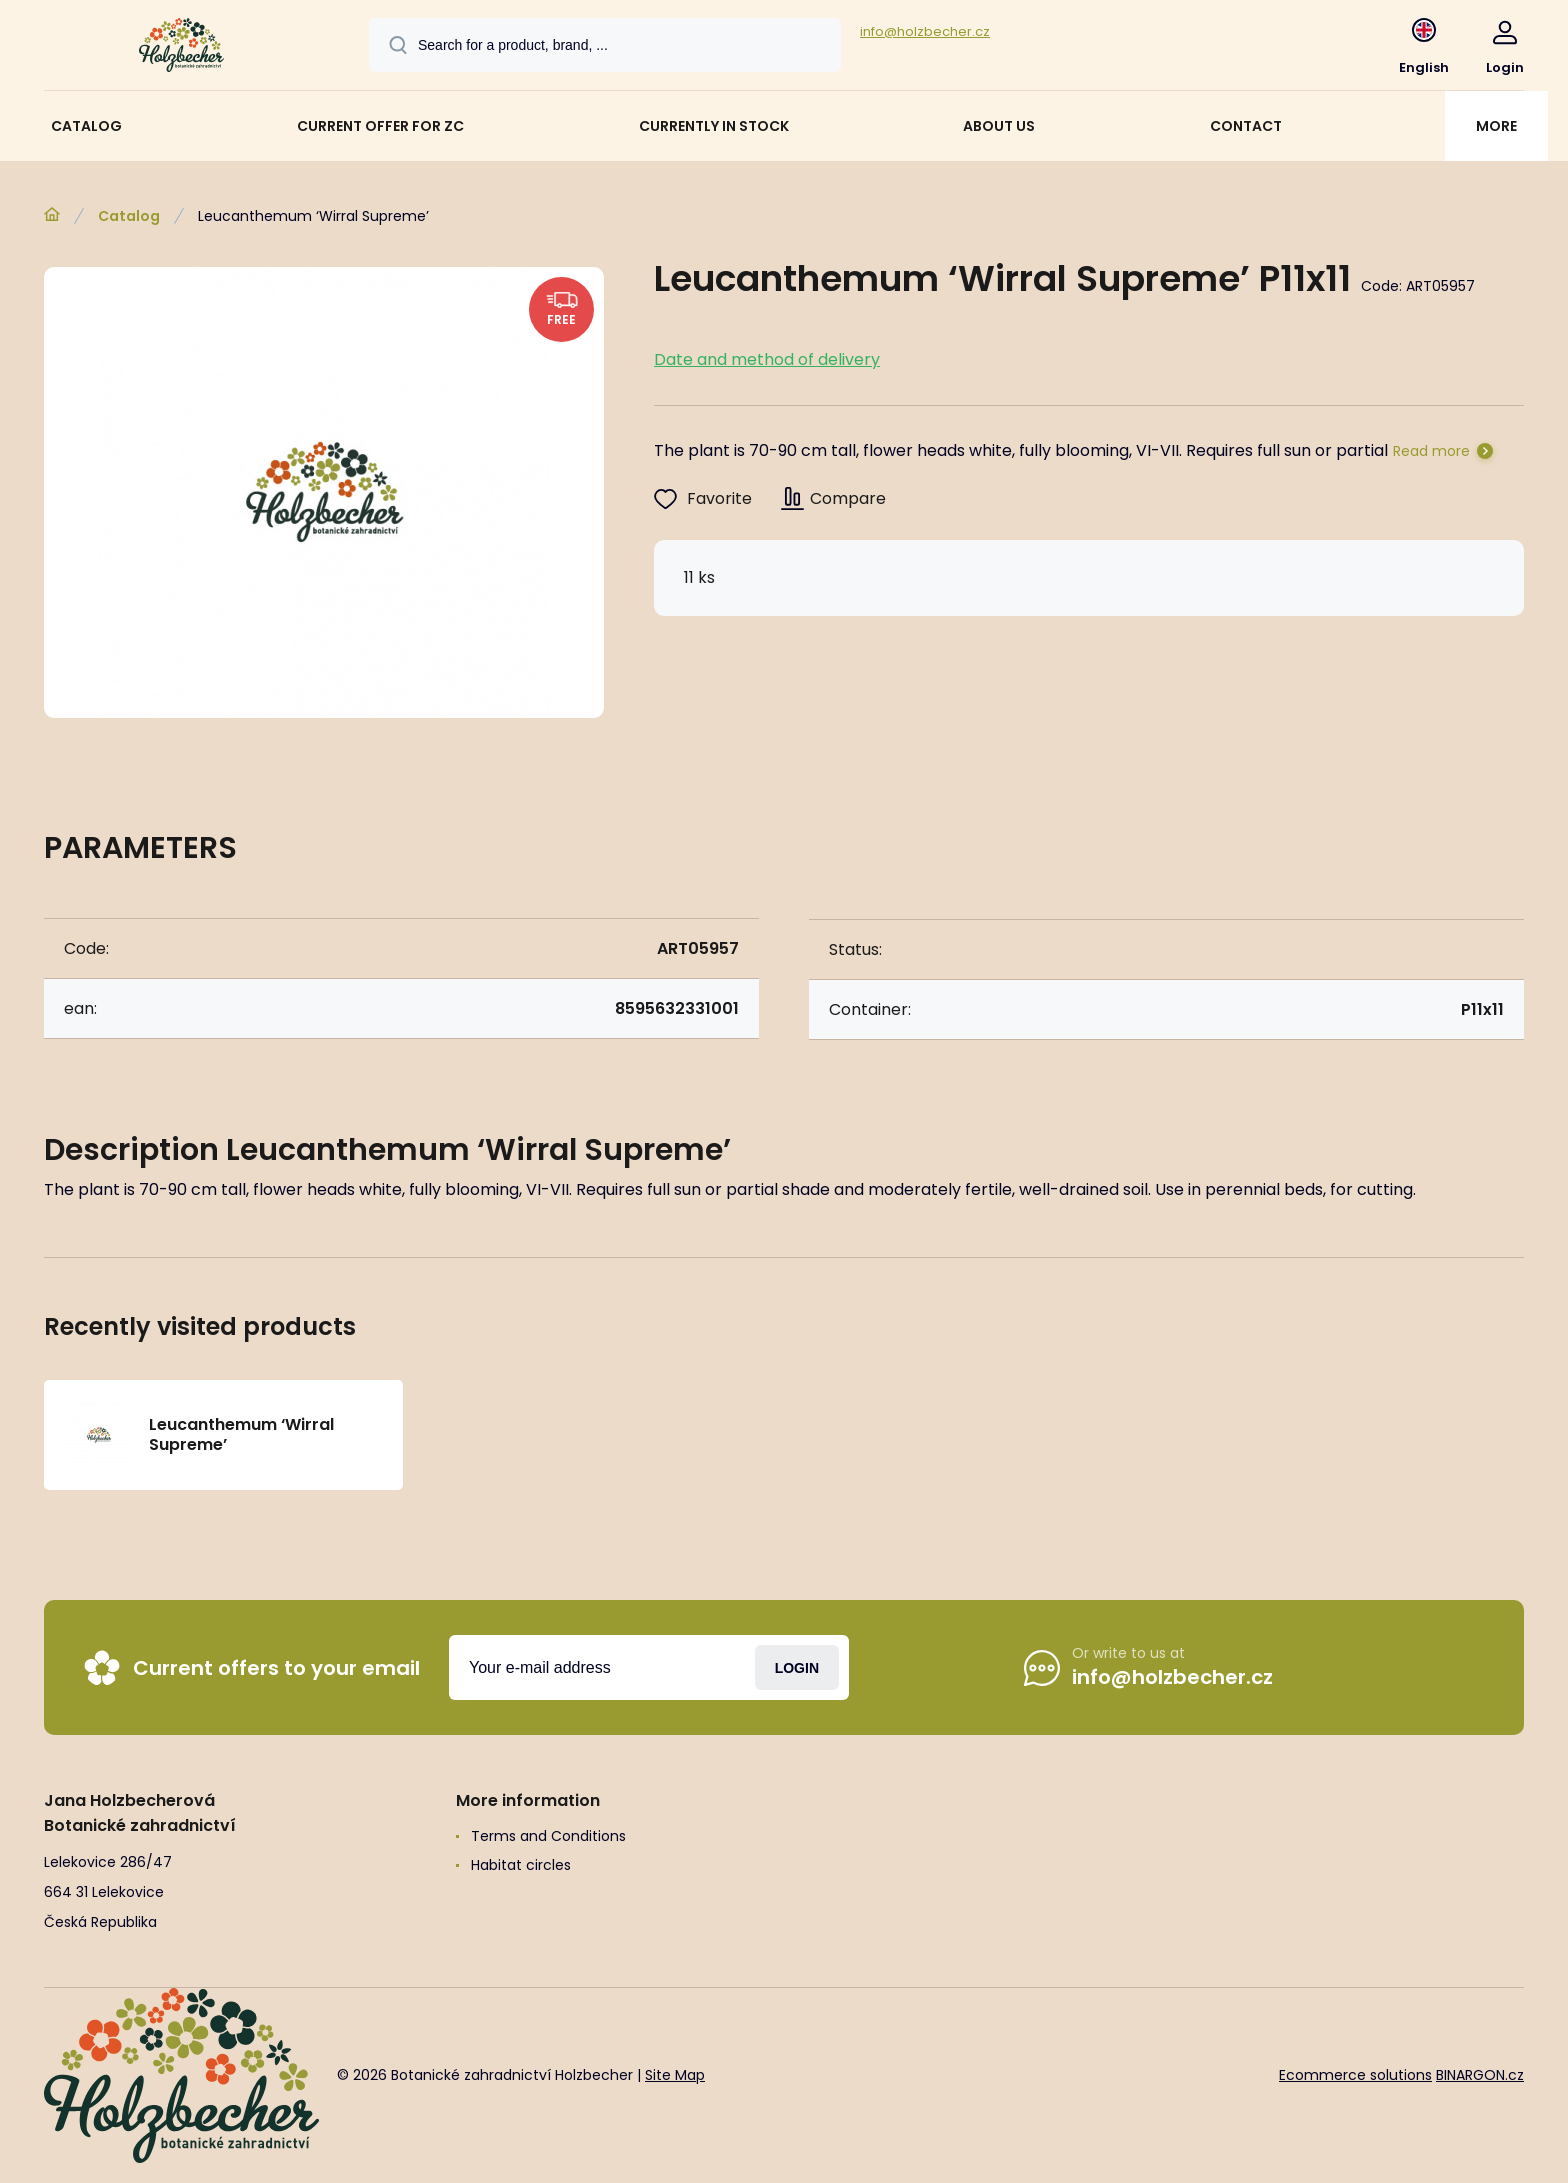  What do you see at coordinates (675, 2075) in the screenshot?
I see `Site Map` at bounding box center [675, 2075].